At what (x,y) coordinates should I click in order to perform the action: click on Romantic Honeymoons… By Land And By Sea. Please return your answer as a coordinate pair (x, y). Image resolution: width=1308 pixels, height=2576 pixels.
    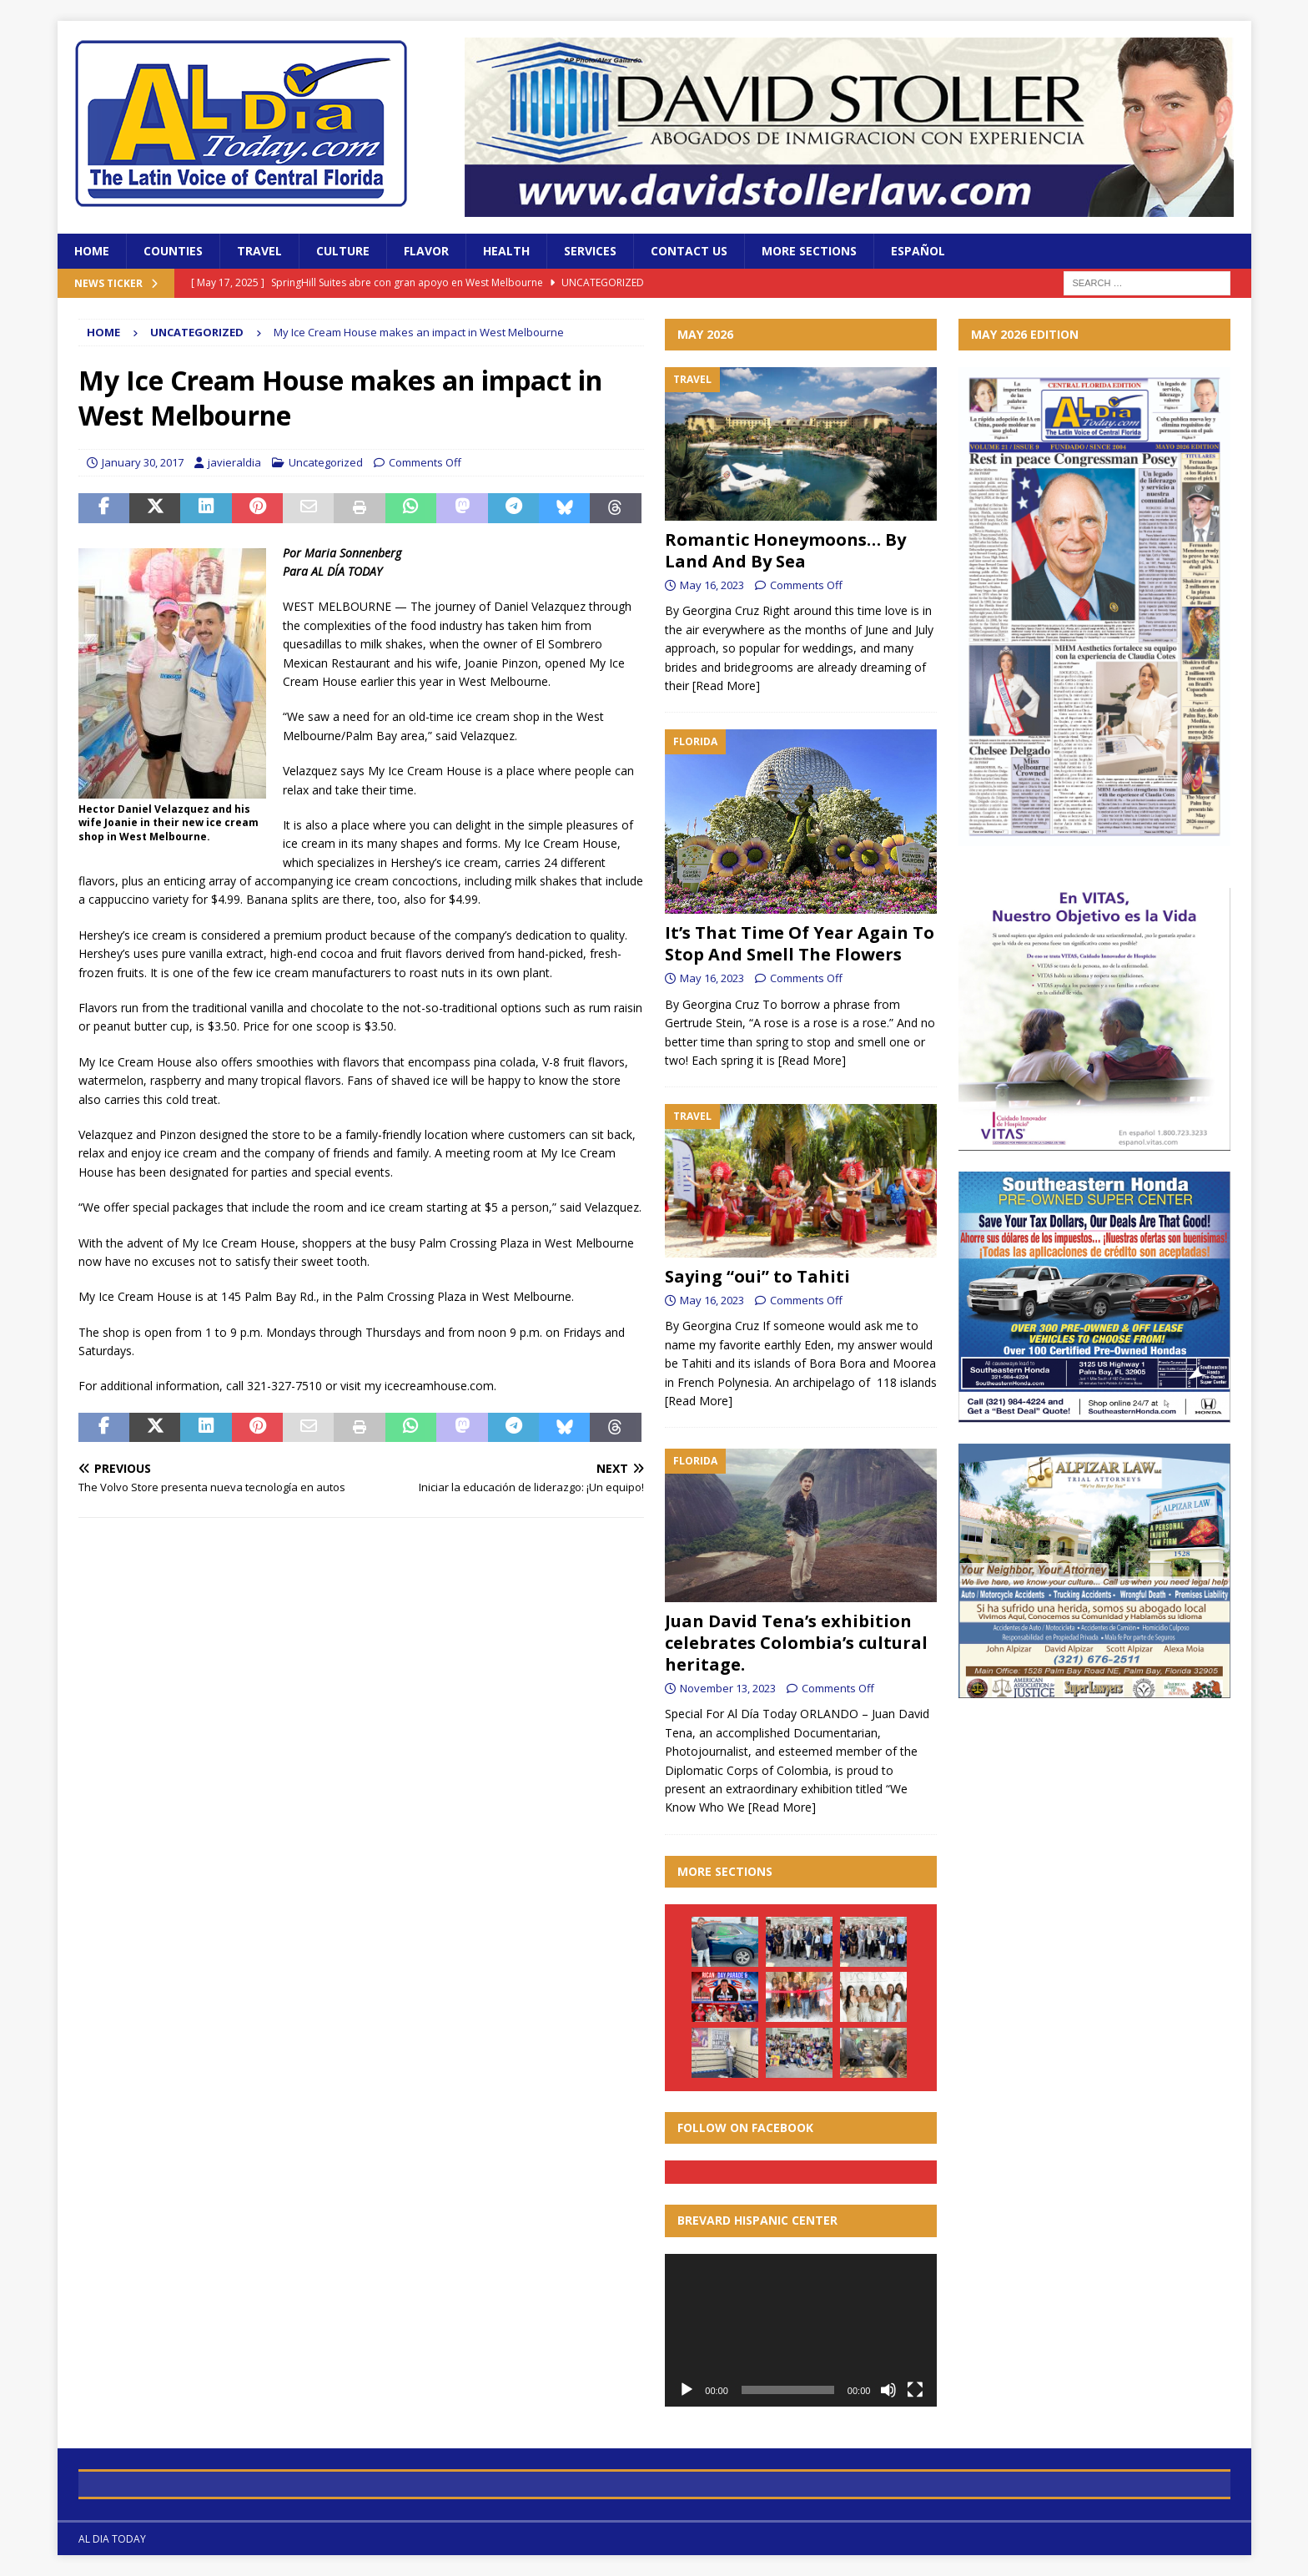
    Looking at the image, I should click on (785, 550).